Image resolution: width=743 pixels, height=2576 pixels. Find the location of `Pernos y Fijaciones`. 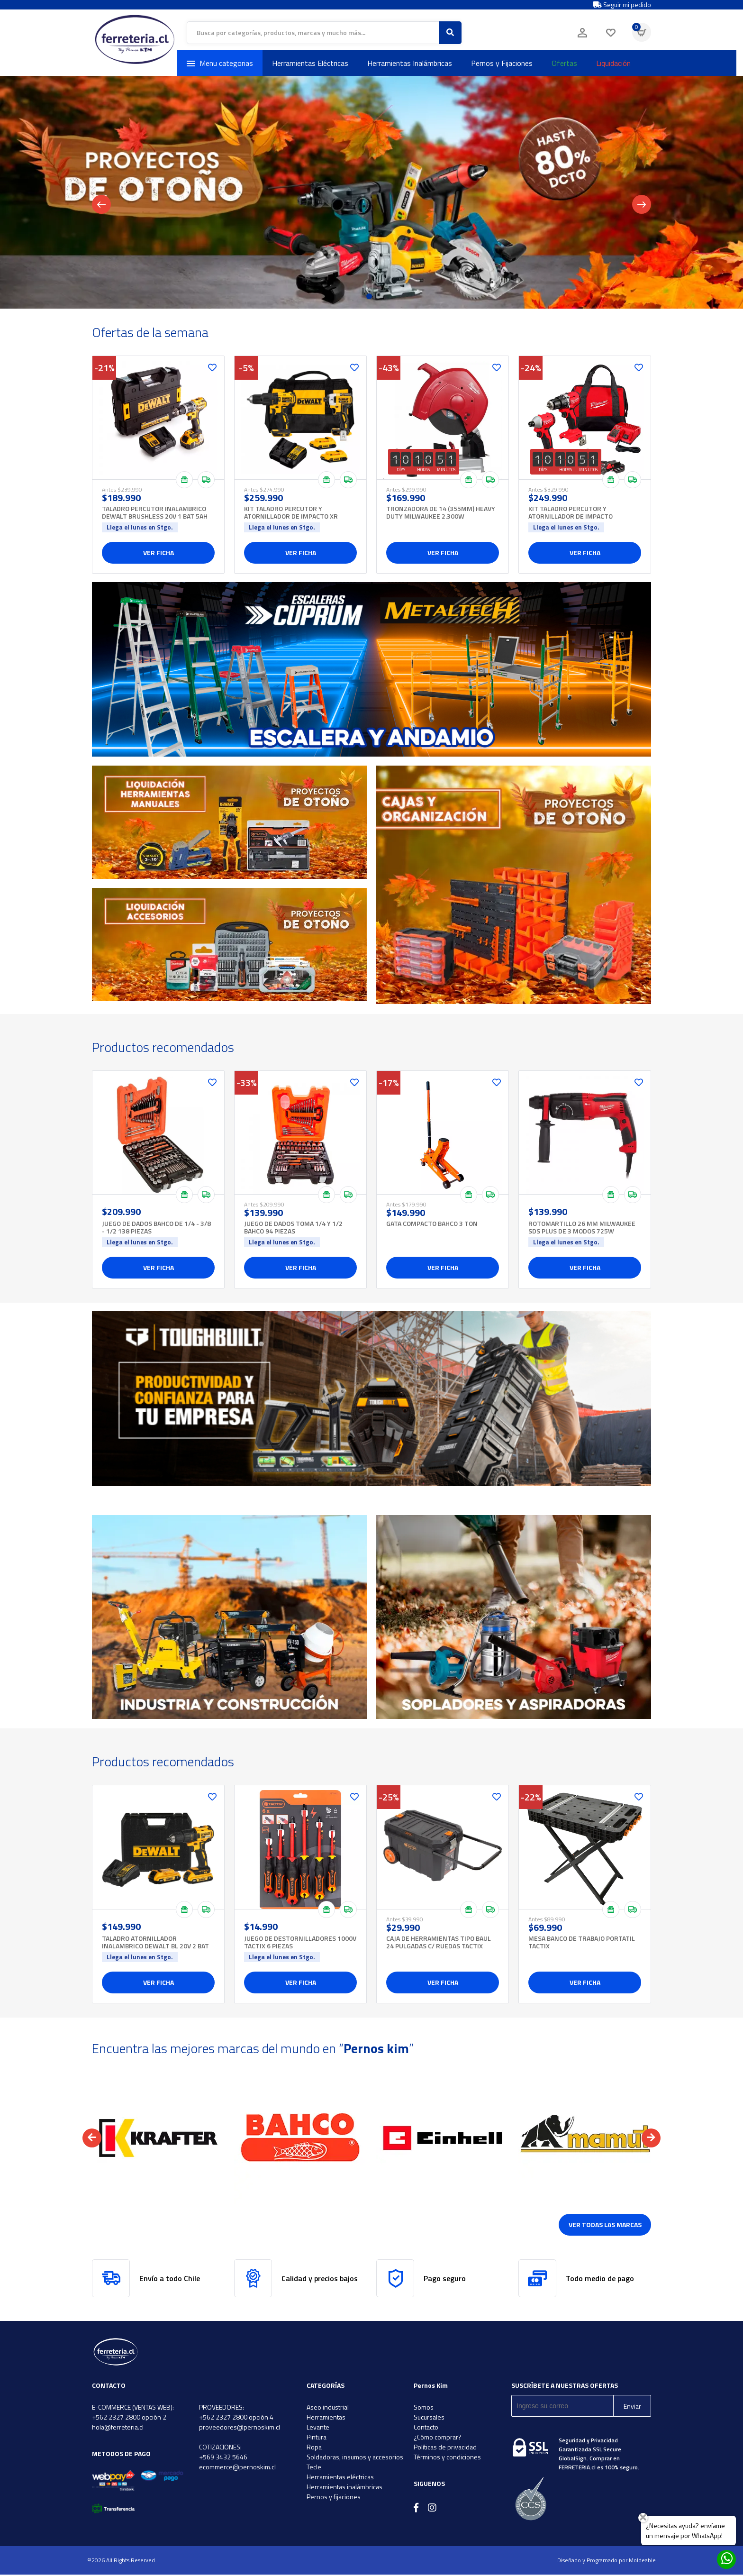

Pernos y Fijaciones is located at coordinates (502, 63).